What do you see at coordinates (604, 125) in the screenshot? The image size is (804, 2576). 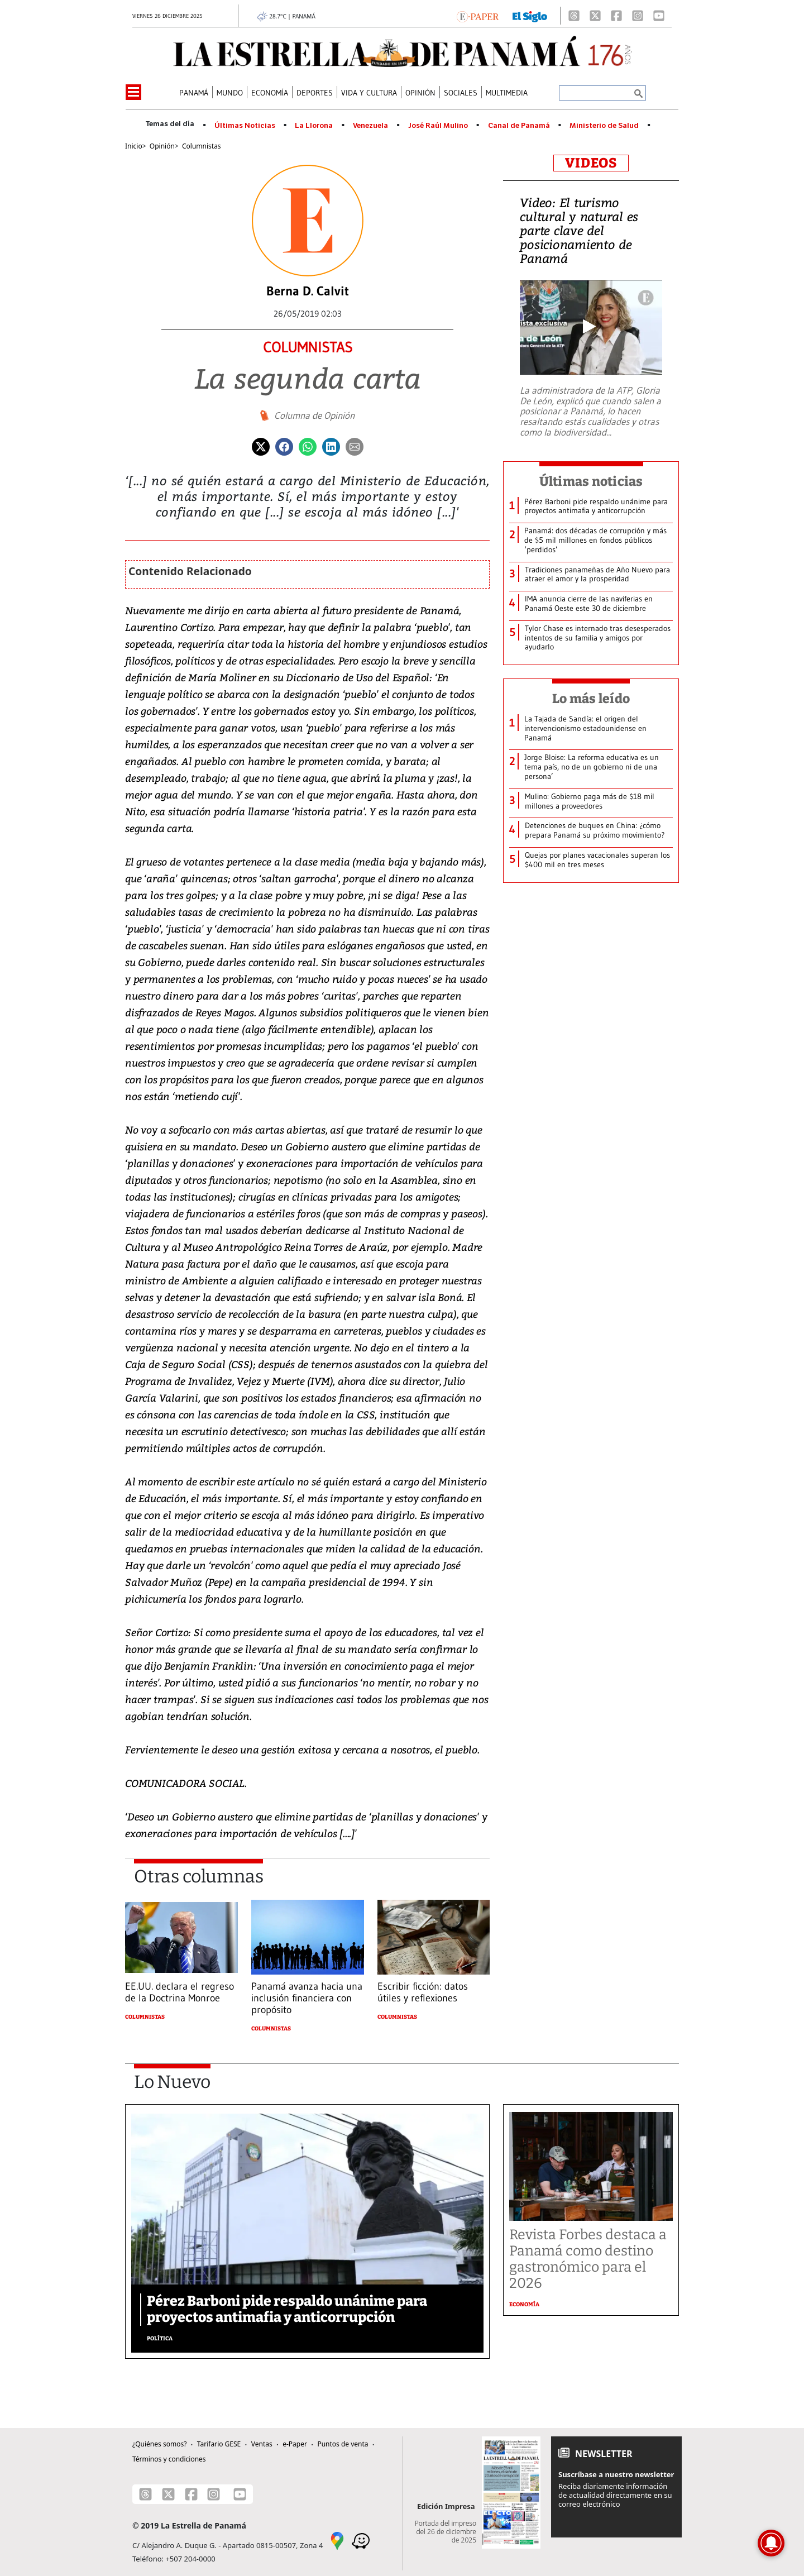 I see `Ministerio de Salud` at bounding box center [604, 125].